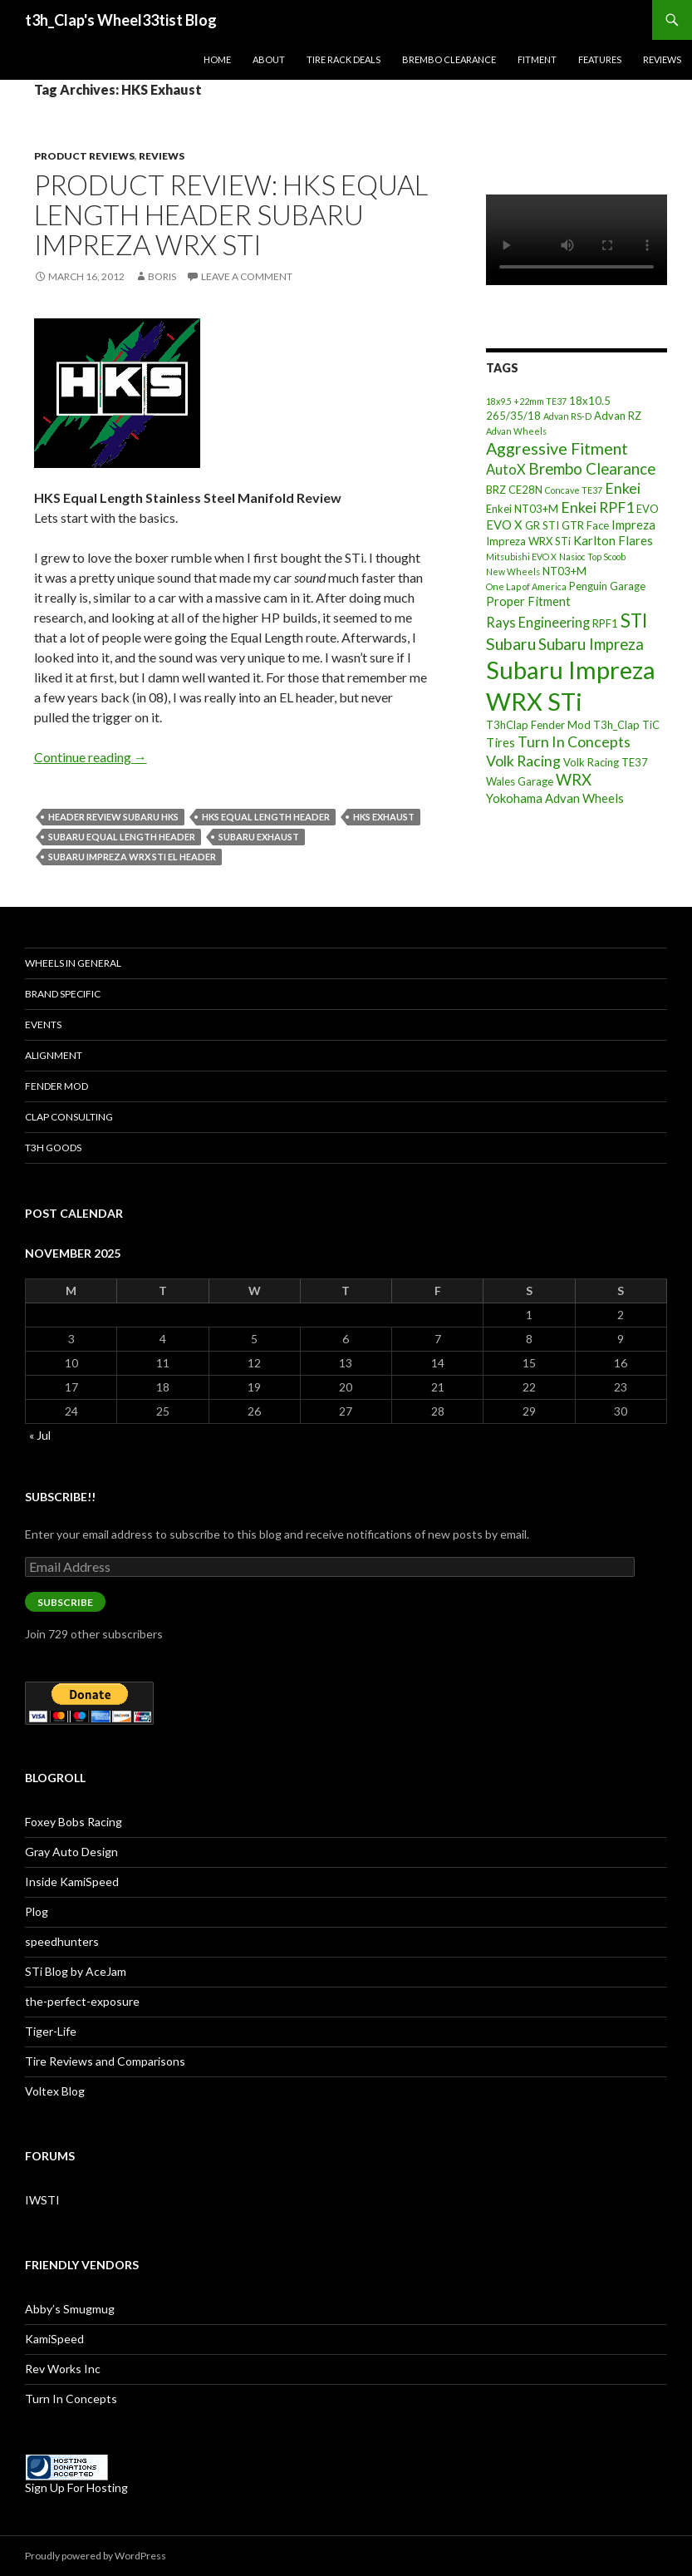  I want to click on Volk Racing [Volk Racing (6 items)], so click(523, 760).